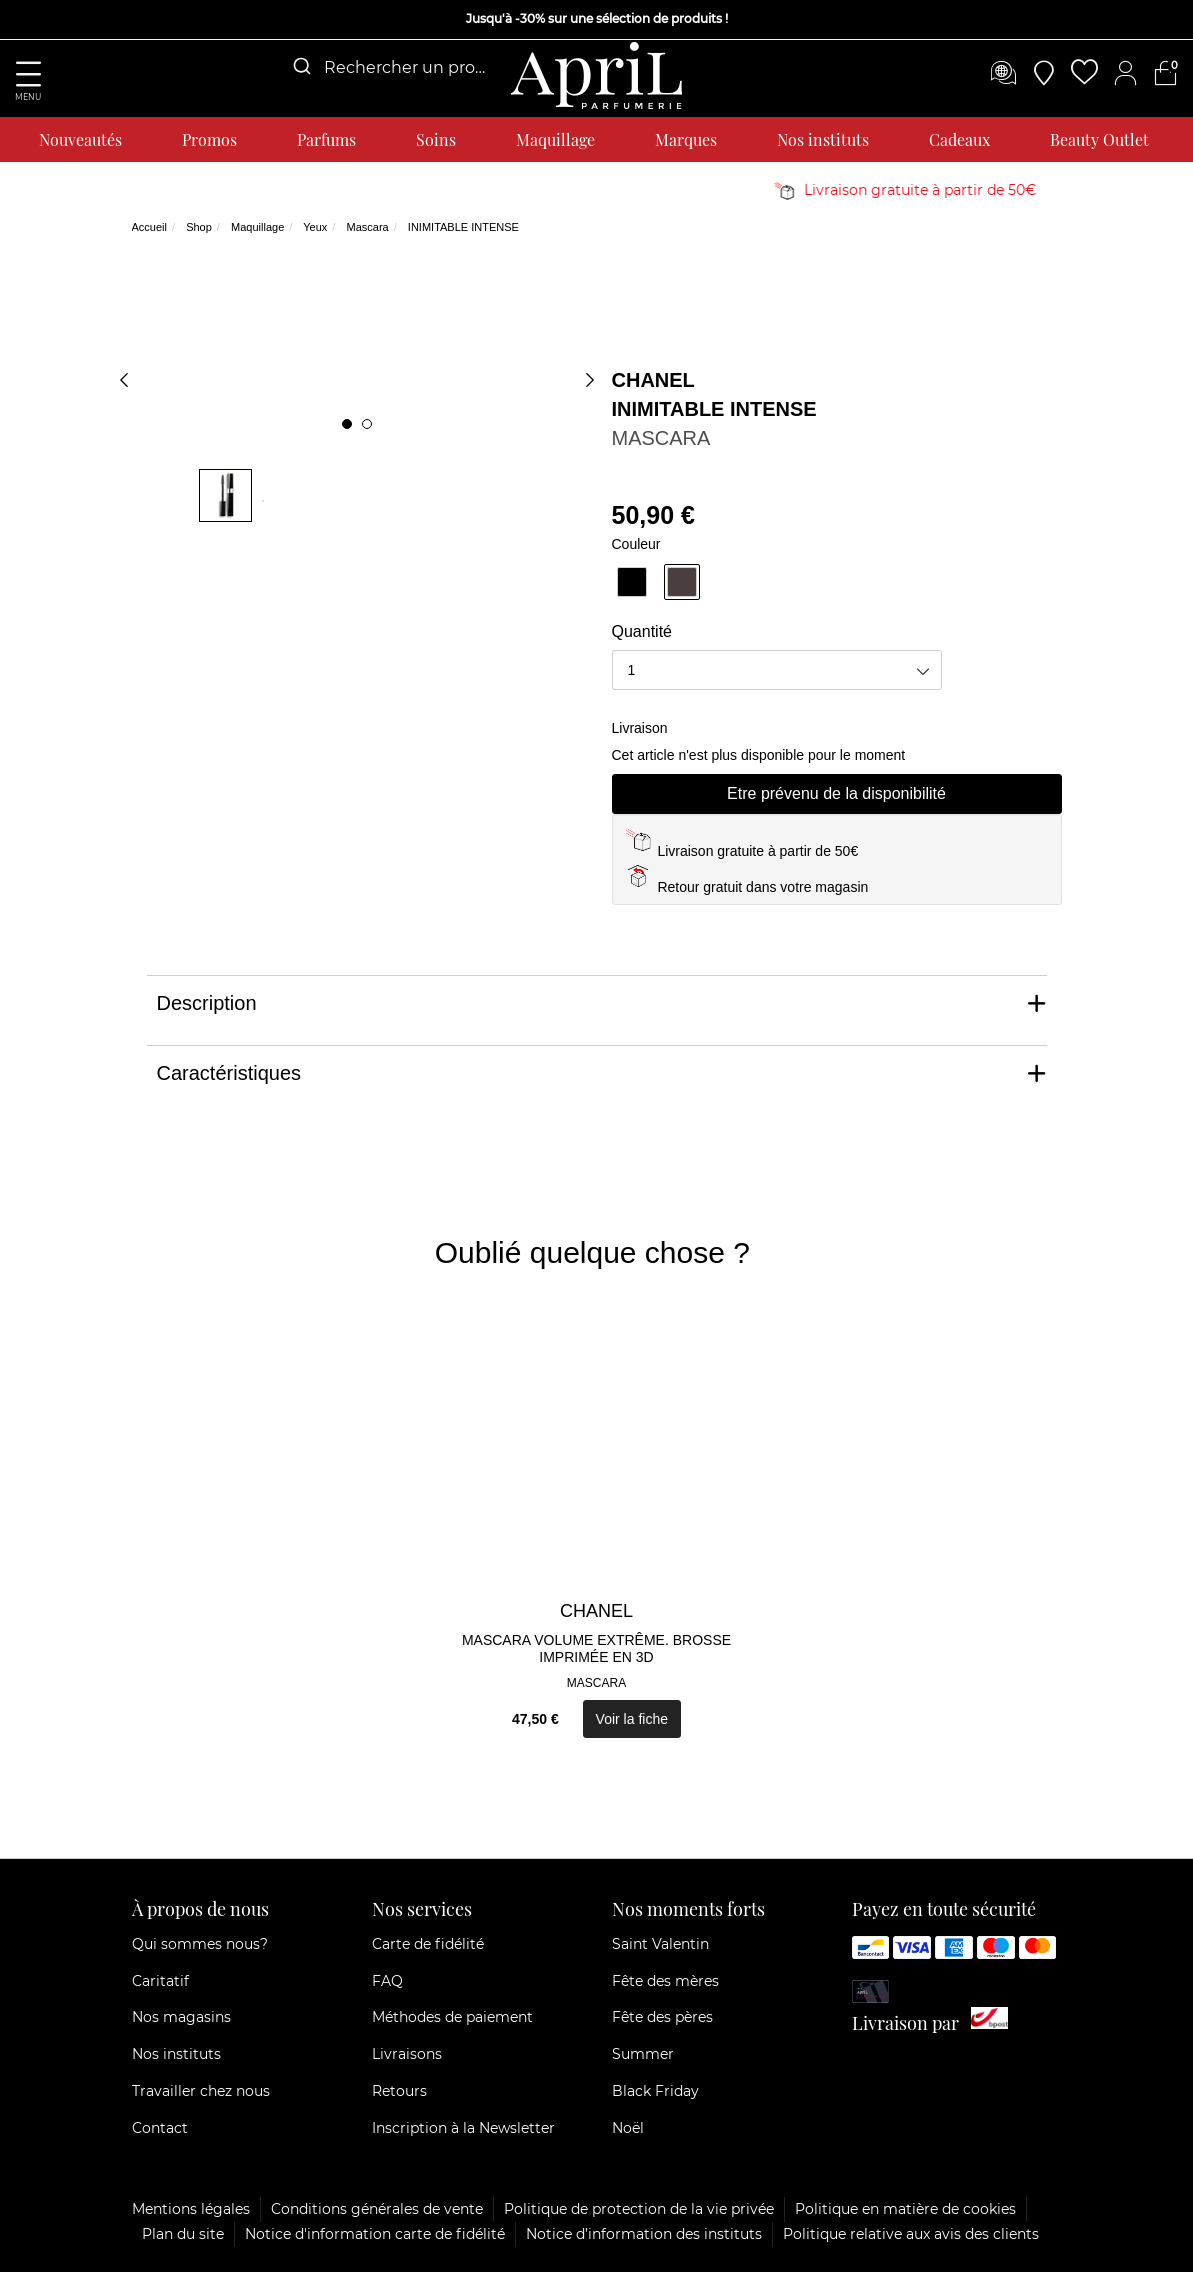 The image size is (1193, 2287). I want to click on Inscription à la Newsletter, so click(463, 2143).